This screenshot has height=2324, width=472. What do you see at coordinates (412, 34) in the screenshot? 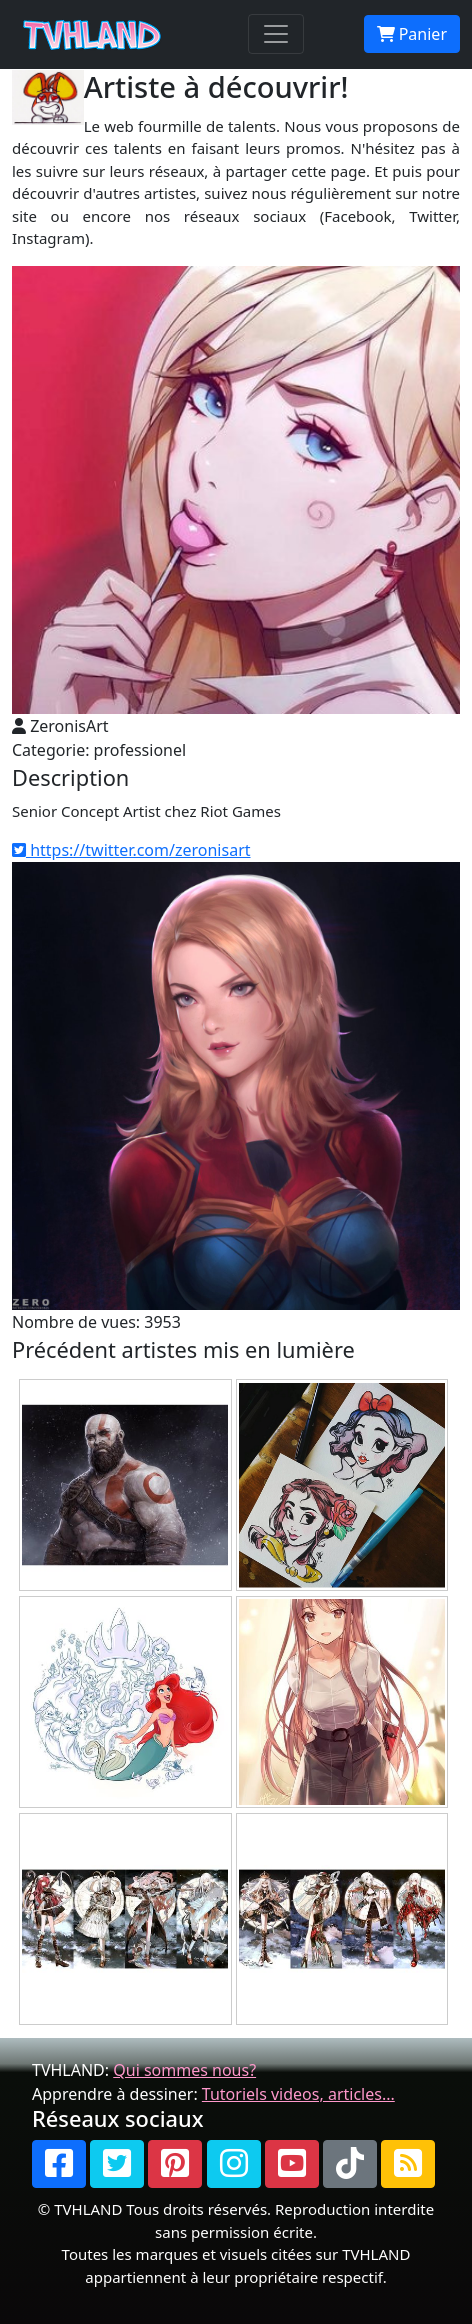
I see `Panier` at bounding box center [412, 34].